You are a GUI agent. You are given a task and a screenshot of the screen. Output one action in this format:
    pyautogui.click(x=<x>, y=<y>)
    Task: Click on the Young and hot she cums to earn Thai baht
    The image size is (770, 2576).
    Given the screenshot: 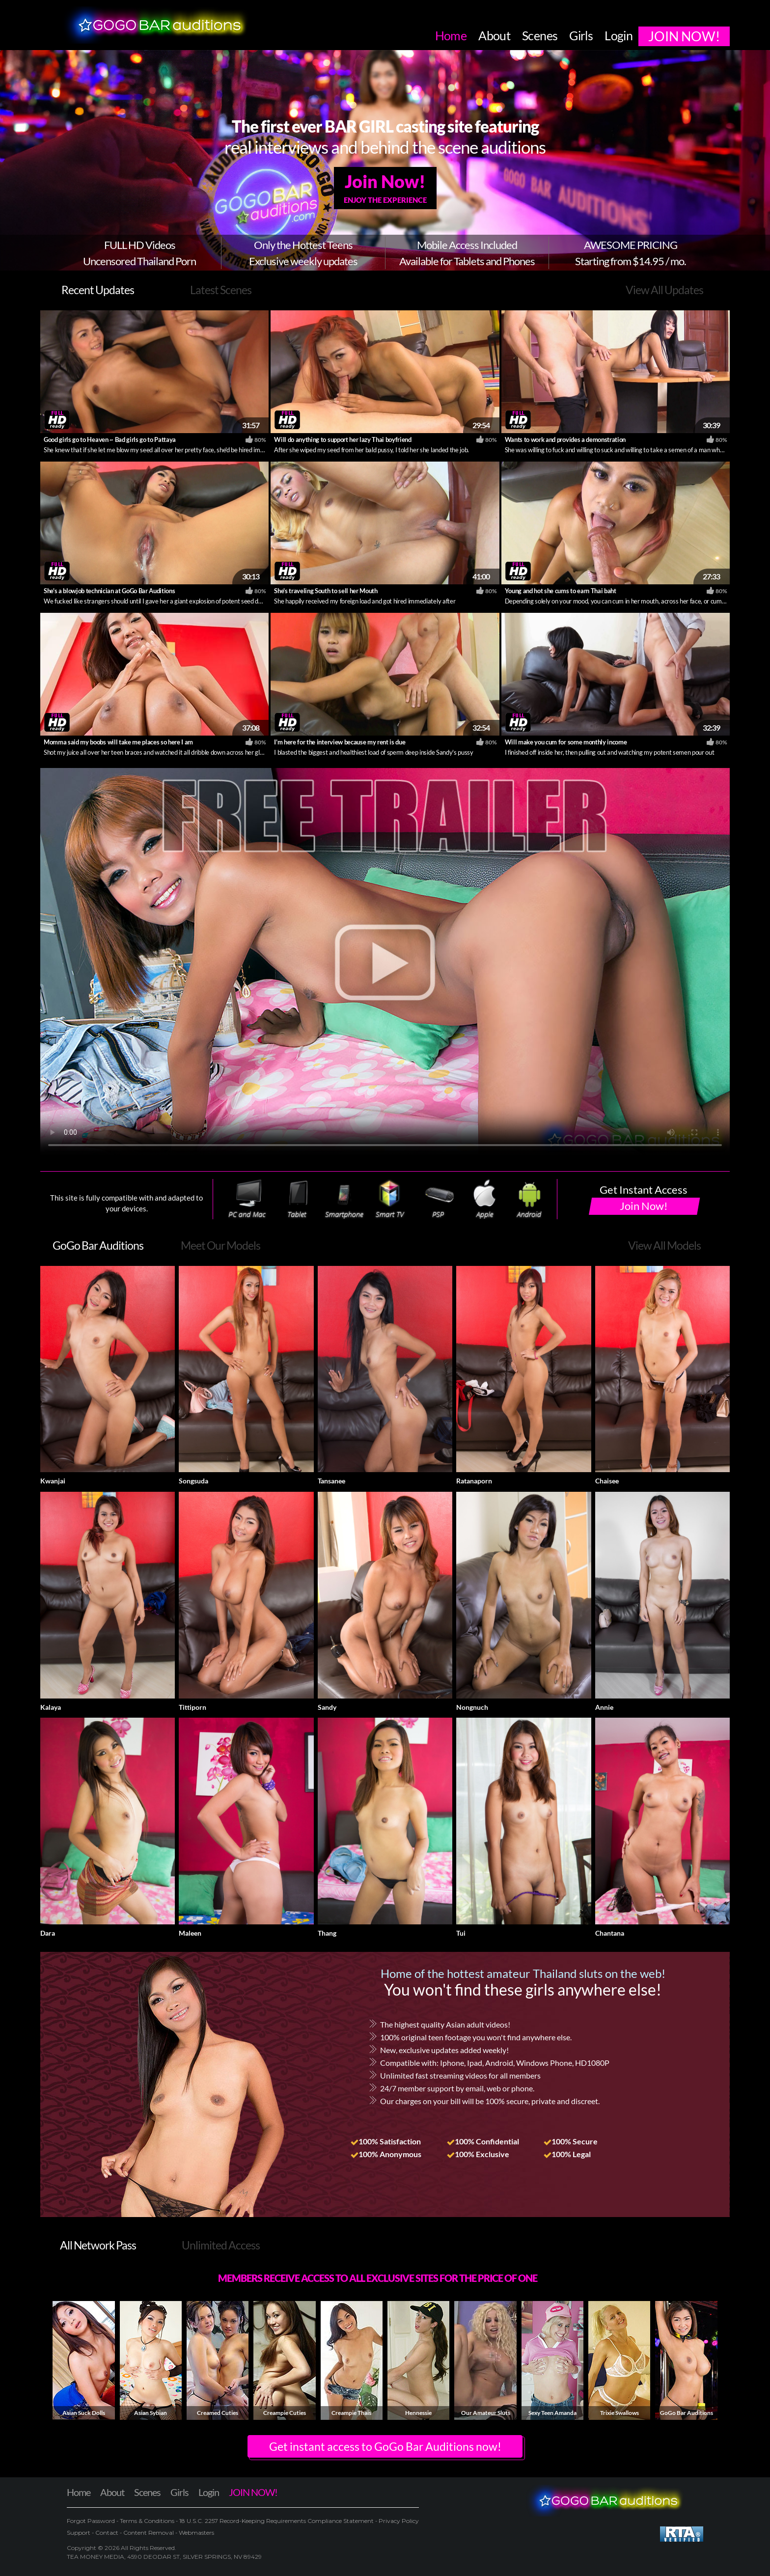 What is the action you would take?
    pyautogui.click(x=560, y=591)
    